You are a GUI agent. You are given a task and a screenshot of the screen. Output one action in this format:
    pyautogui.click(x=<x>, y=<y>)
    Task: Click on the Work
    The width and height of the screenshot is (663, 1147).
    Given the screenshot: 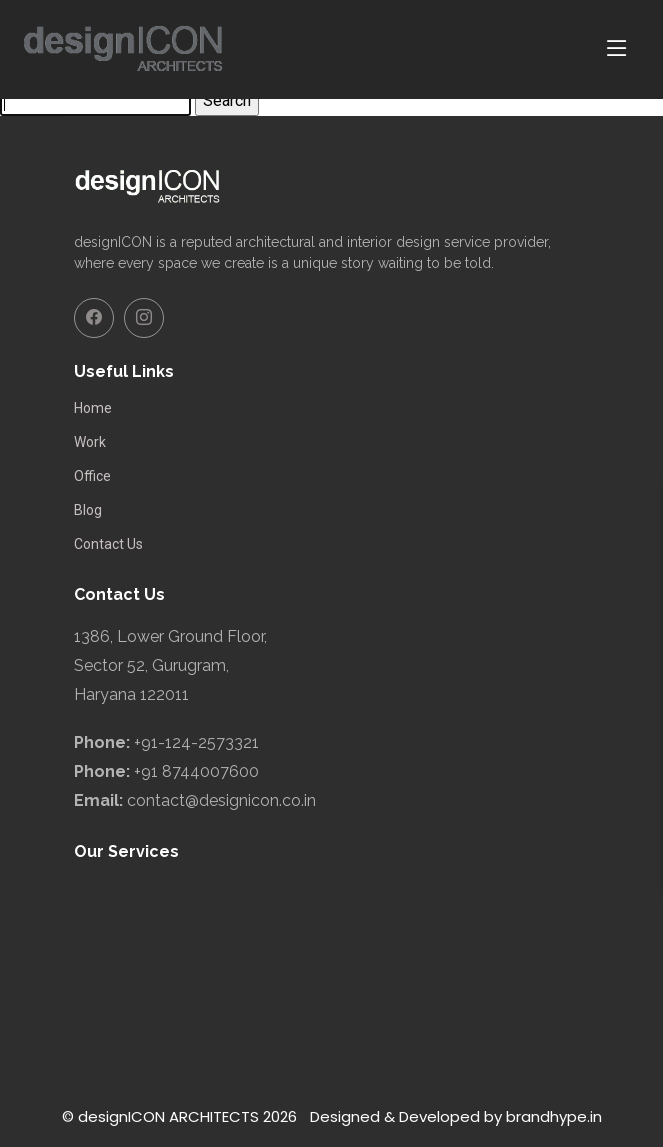 What is the action you would take?
    pyautogui.click(x=90, y=442)
    